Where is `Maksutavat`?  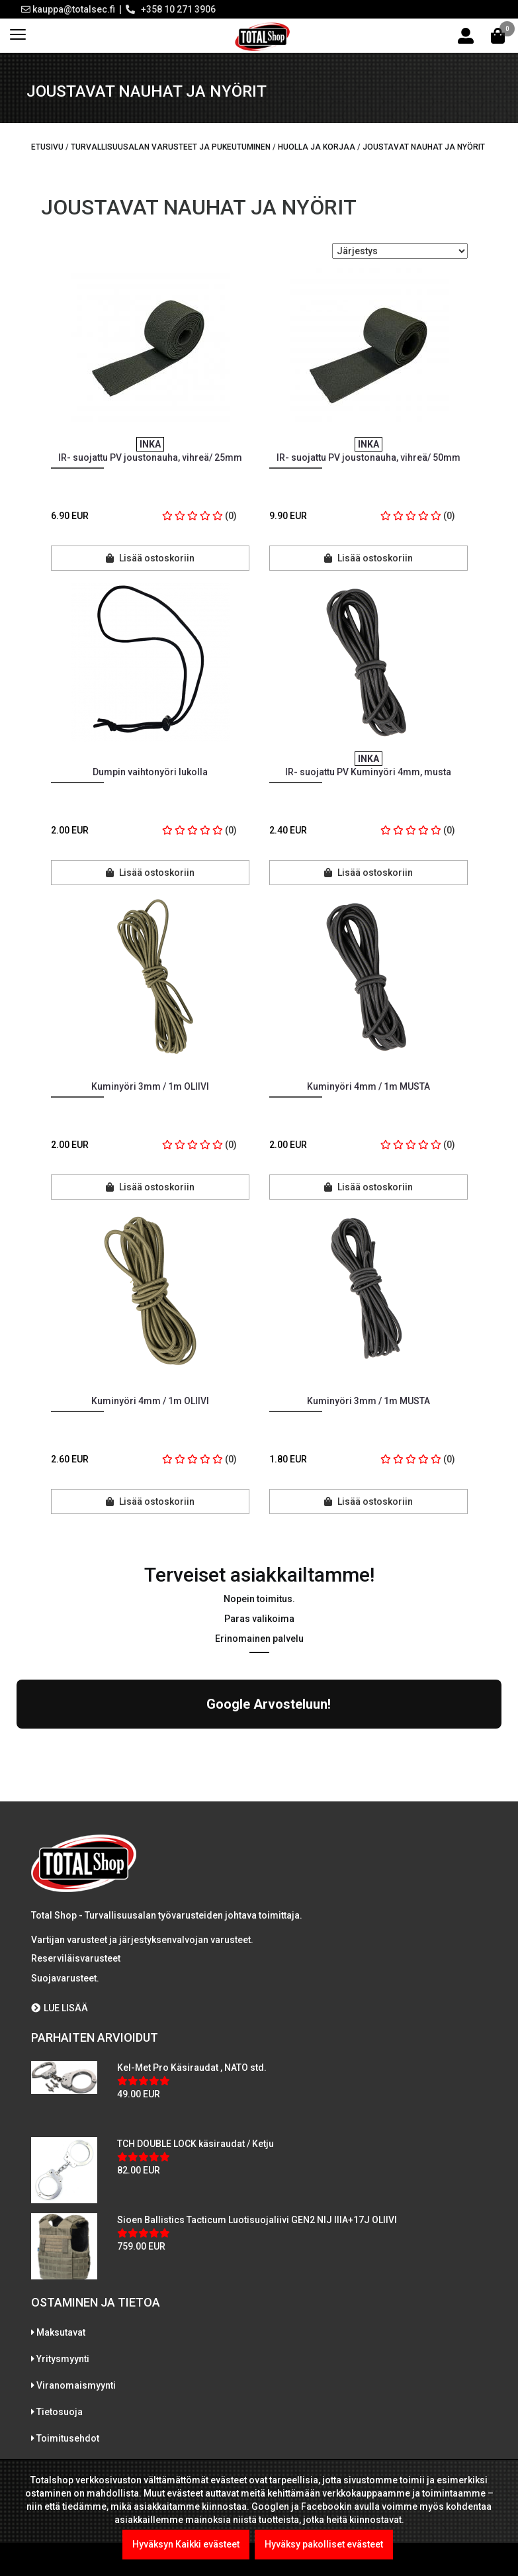 Maksutavat is located at coordinates (60, 2217).